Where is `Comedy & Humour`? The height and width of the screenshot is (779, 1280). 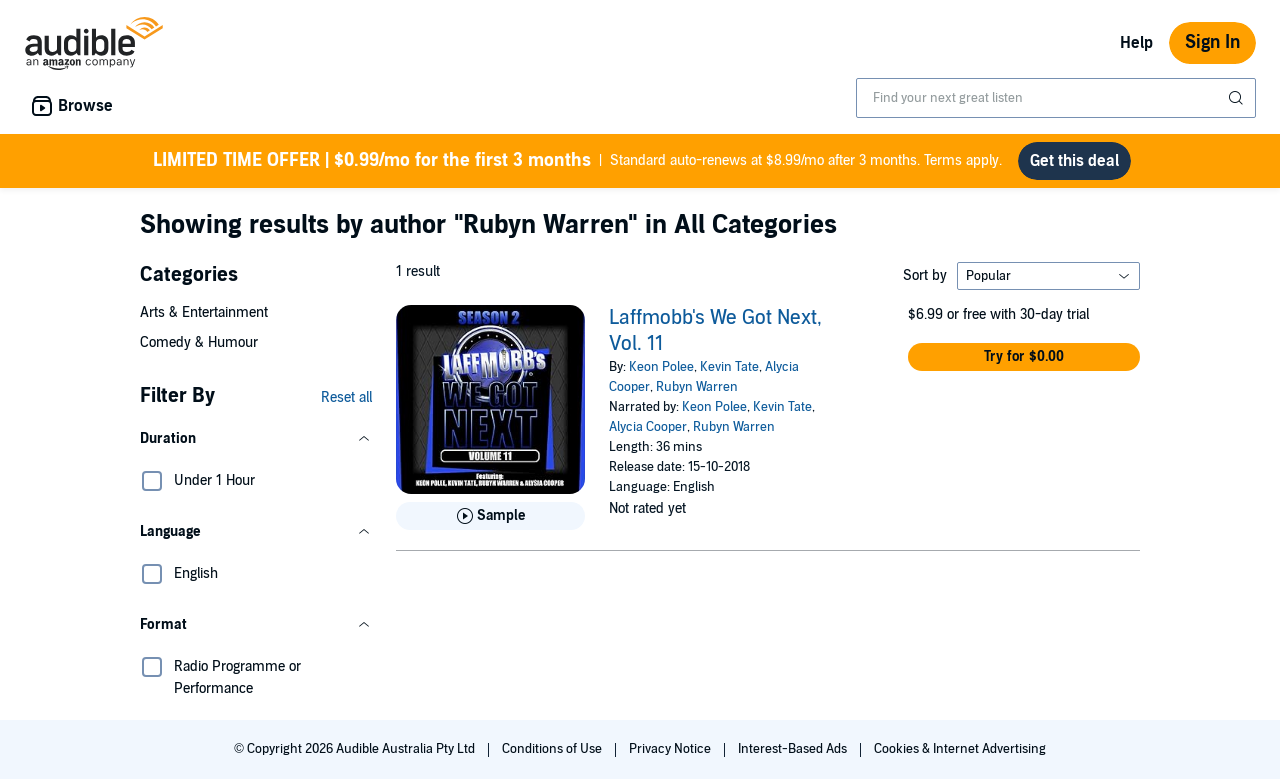 Comedy & Humour is located at coordinates (199, 342).